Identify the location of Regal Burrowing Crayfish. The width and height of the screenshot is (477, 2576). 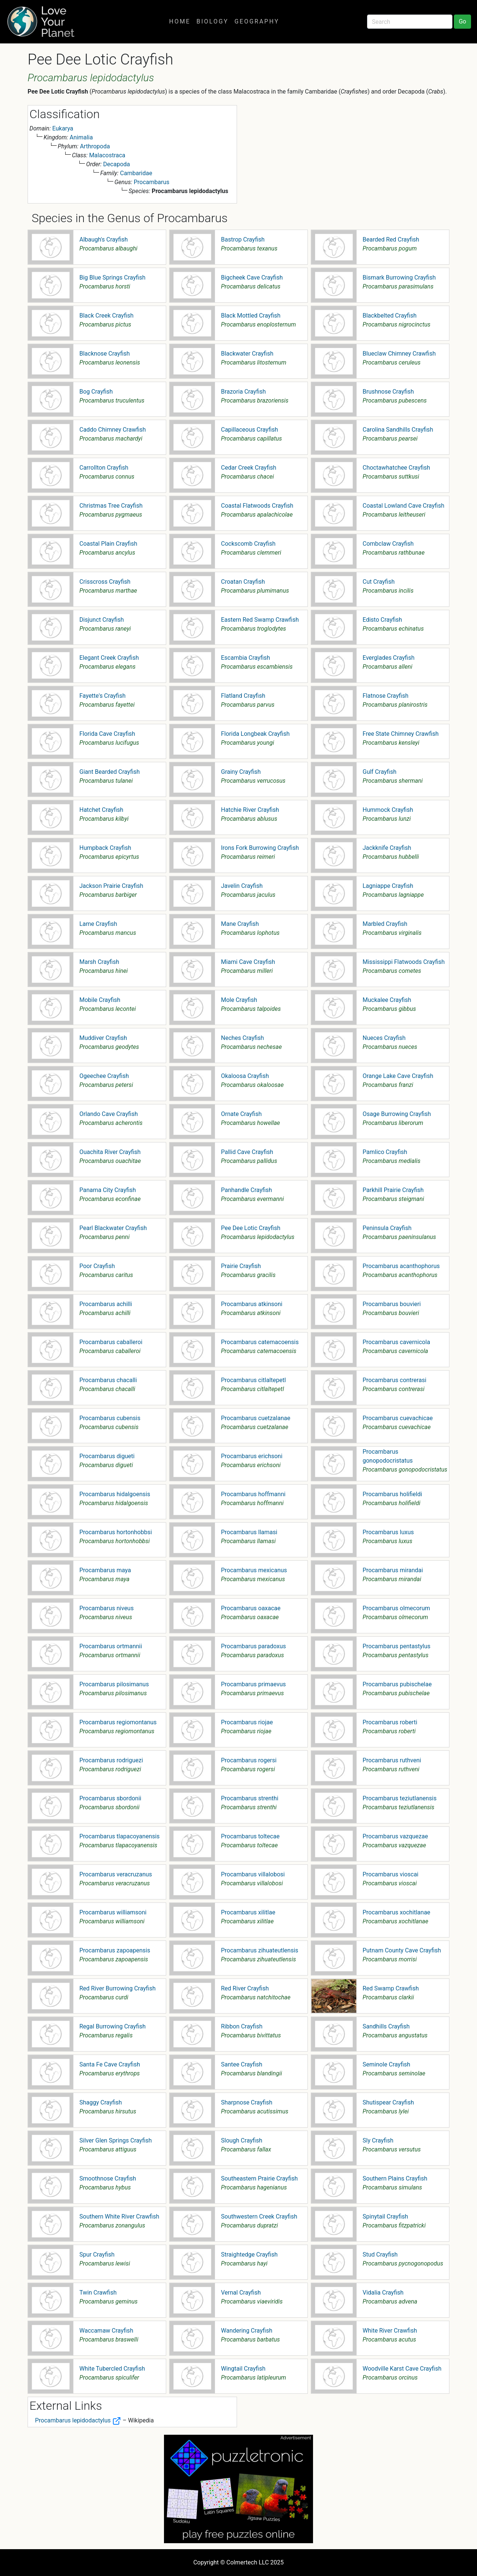
(112, 2026).